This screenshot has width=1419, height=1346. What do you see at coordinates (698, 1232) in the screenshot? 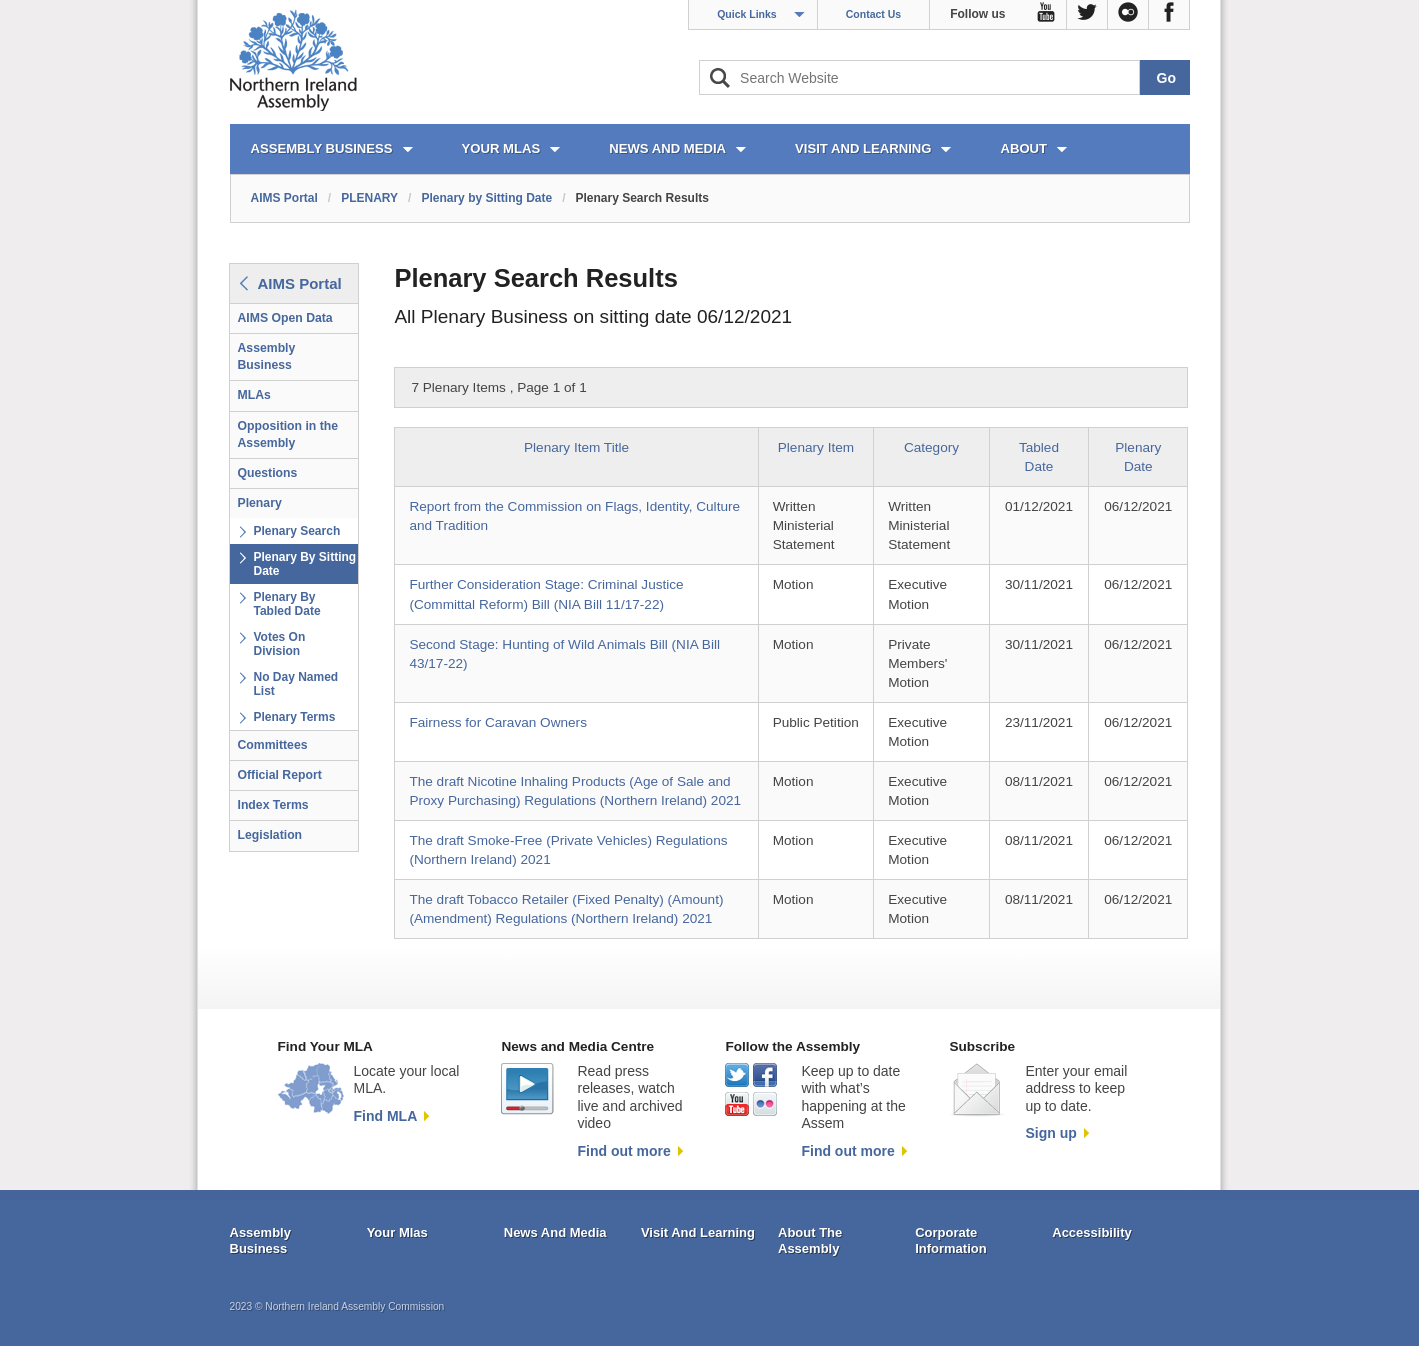
I see `Visit And Learning` at bounding box center [698, 1232].